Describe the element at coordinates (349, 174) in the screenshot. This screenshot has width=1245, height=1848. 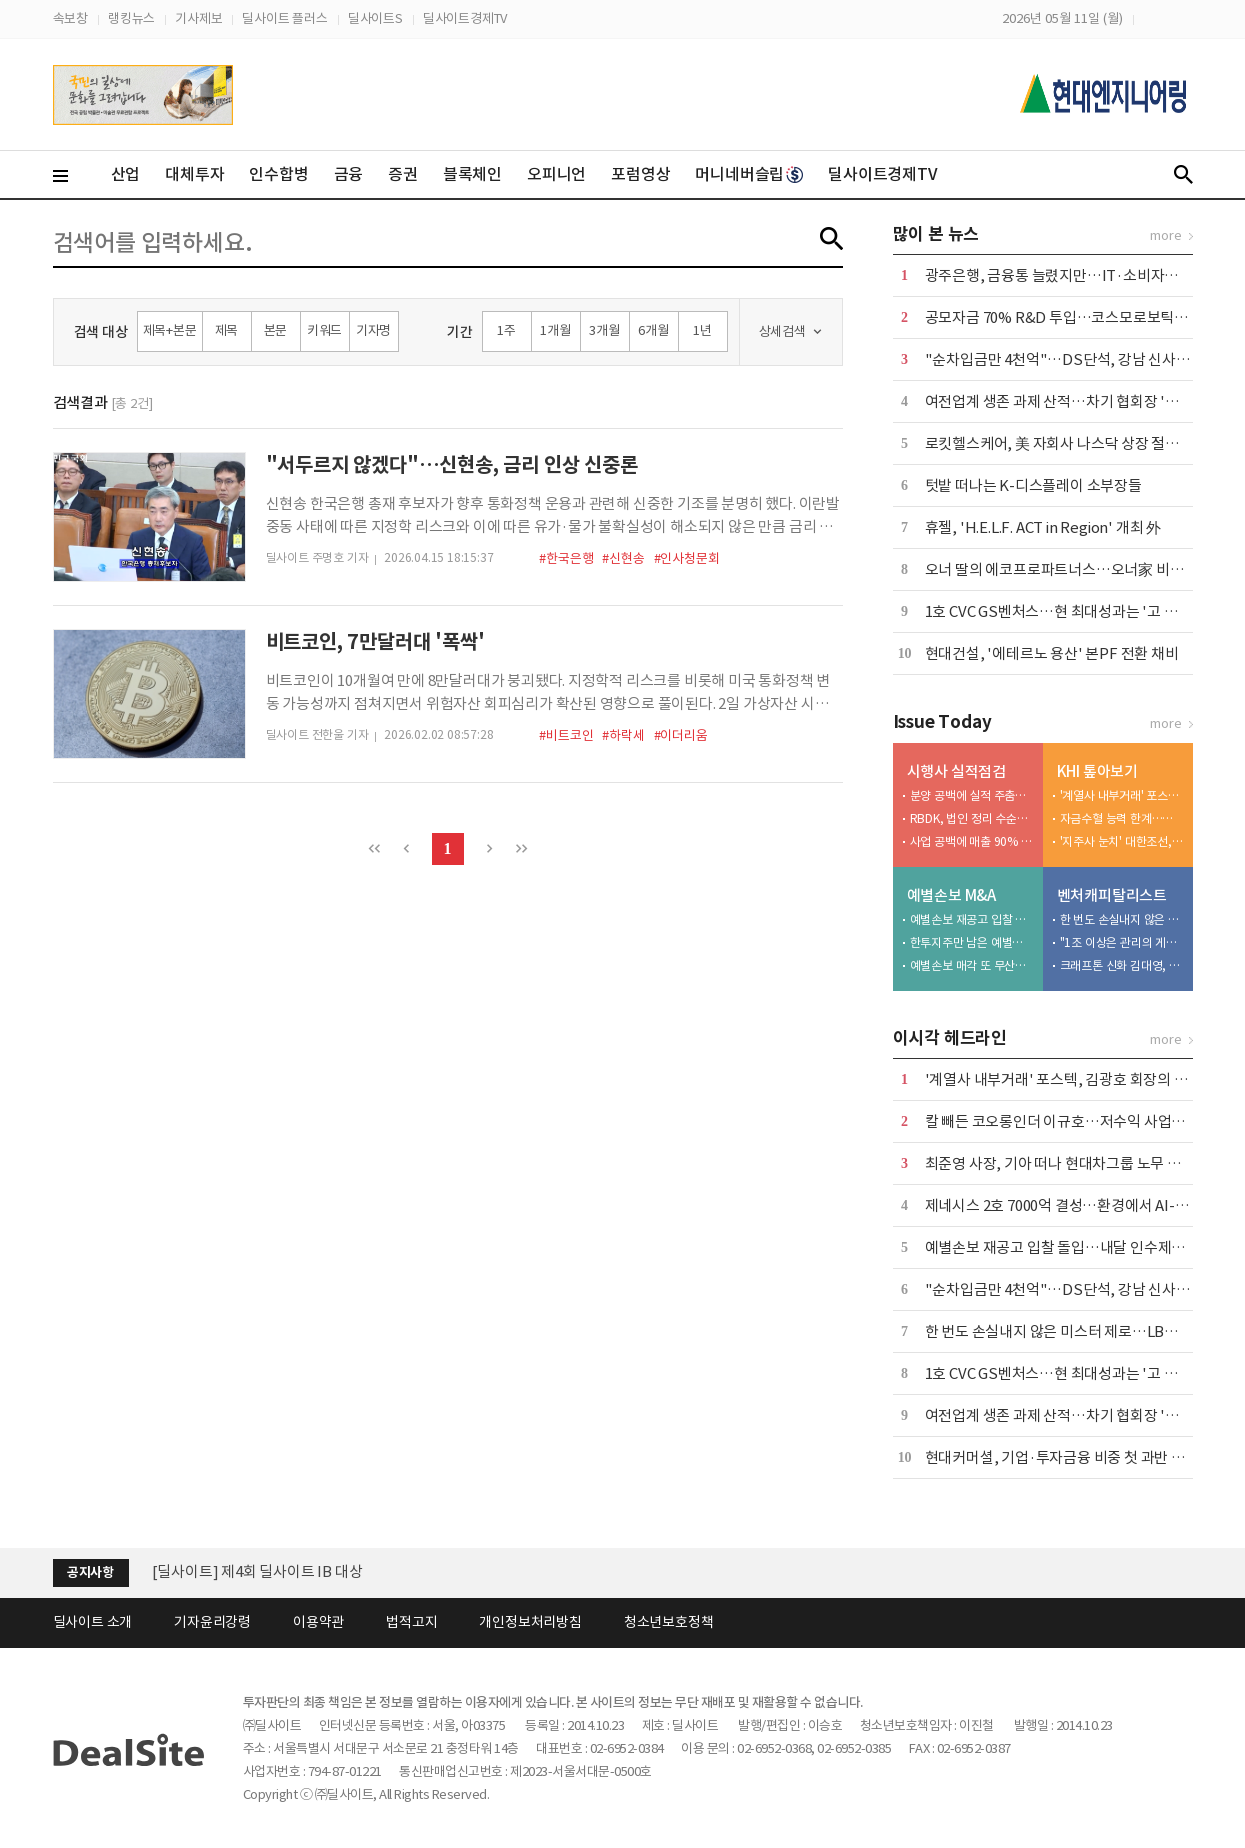
I see `금융` at that location.